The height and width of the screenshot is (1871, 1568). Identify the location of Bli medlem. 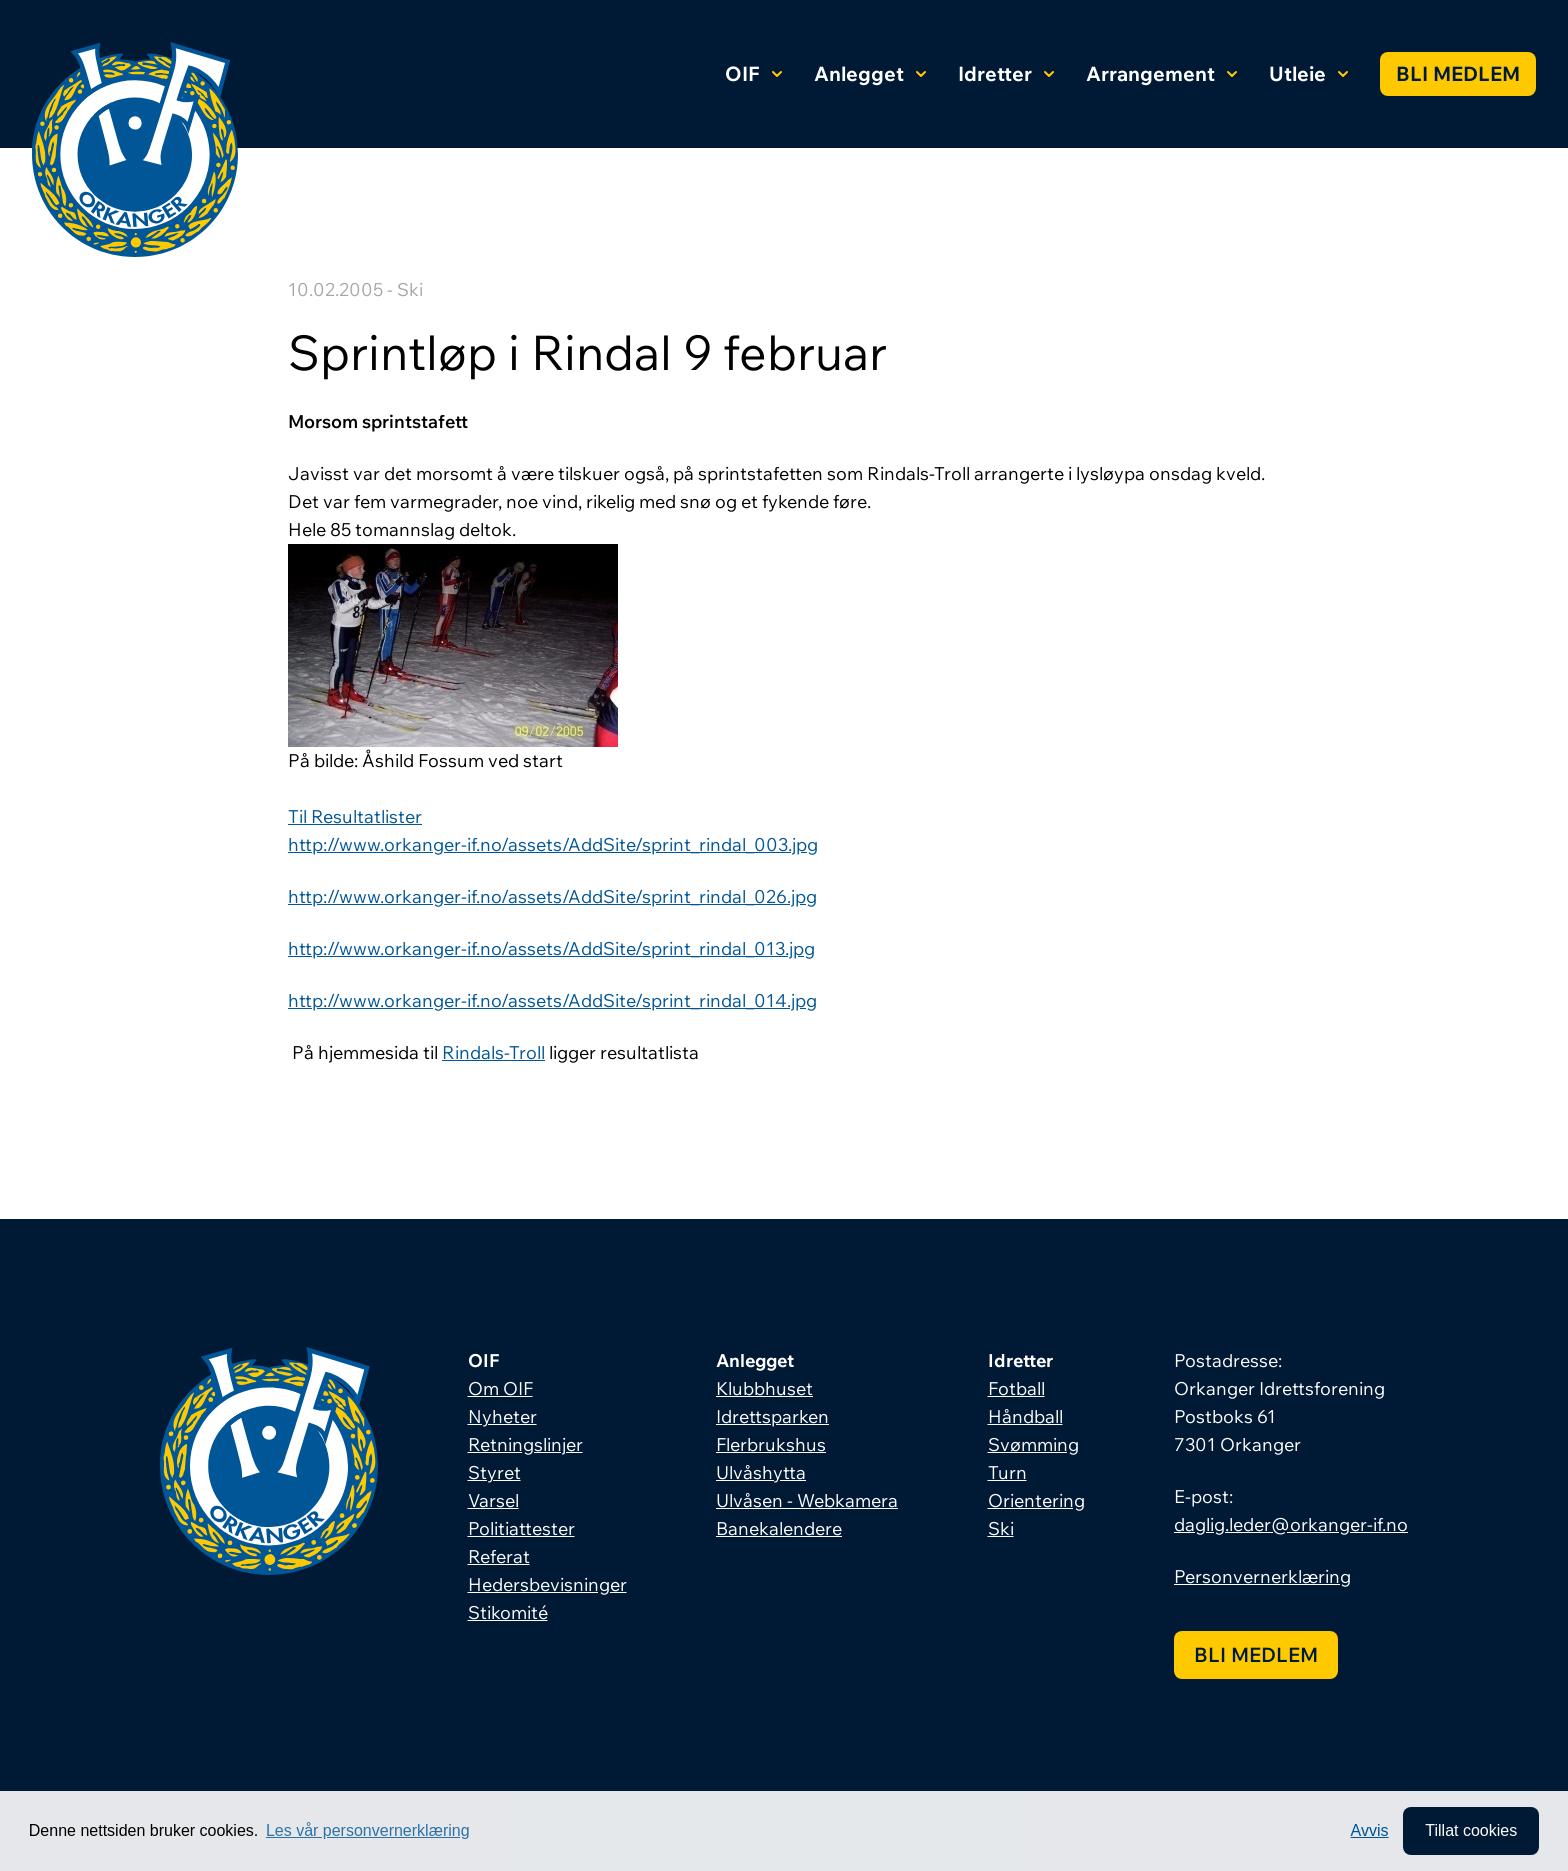
(1458, 73).